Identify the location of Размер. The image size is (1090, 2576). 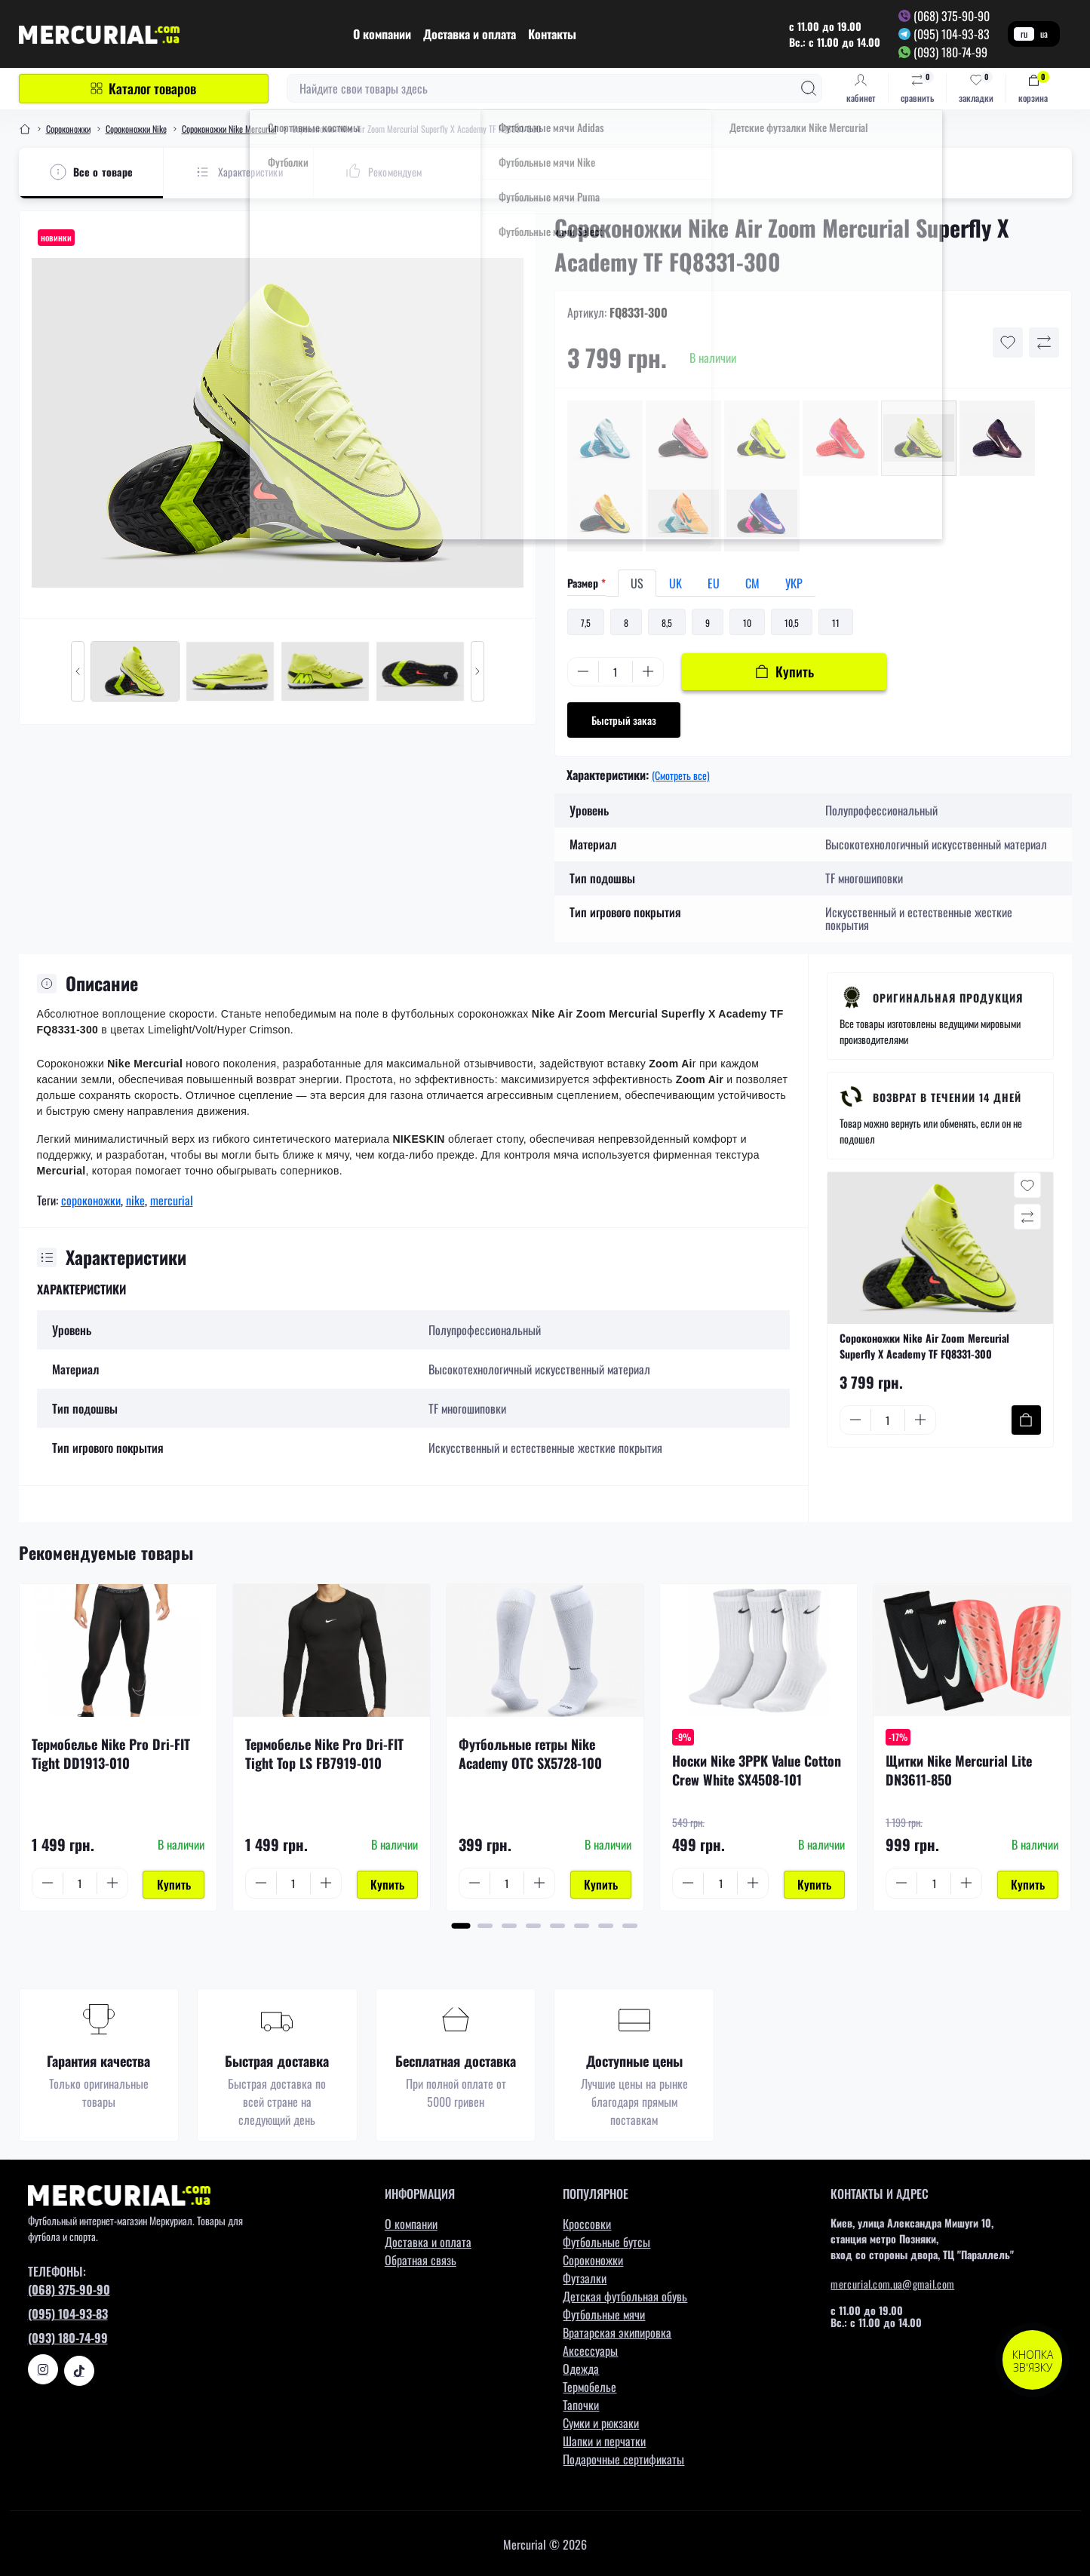
(586, 583).